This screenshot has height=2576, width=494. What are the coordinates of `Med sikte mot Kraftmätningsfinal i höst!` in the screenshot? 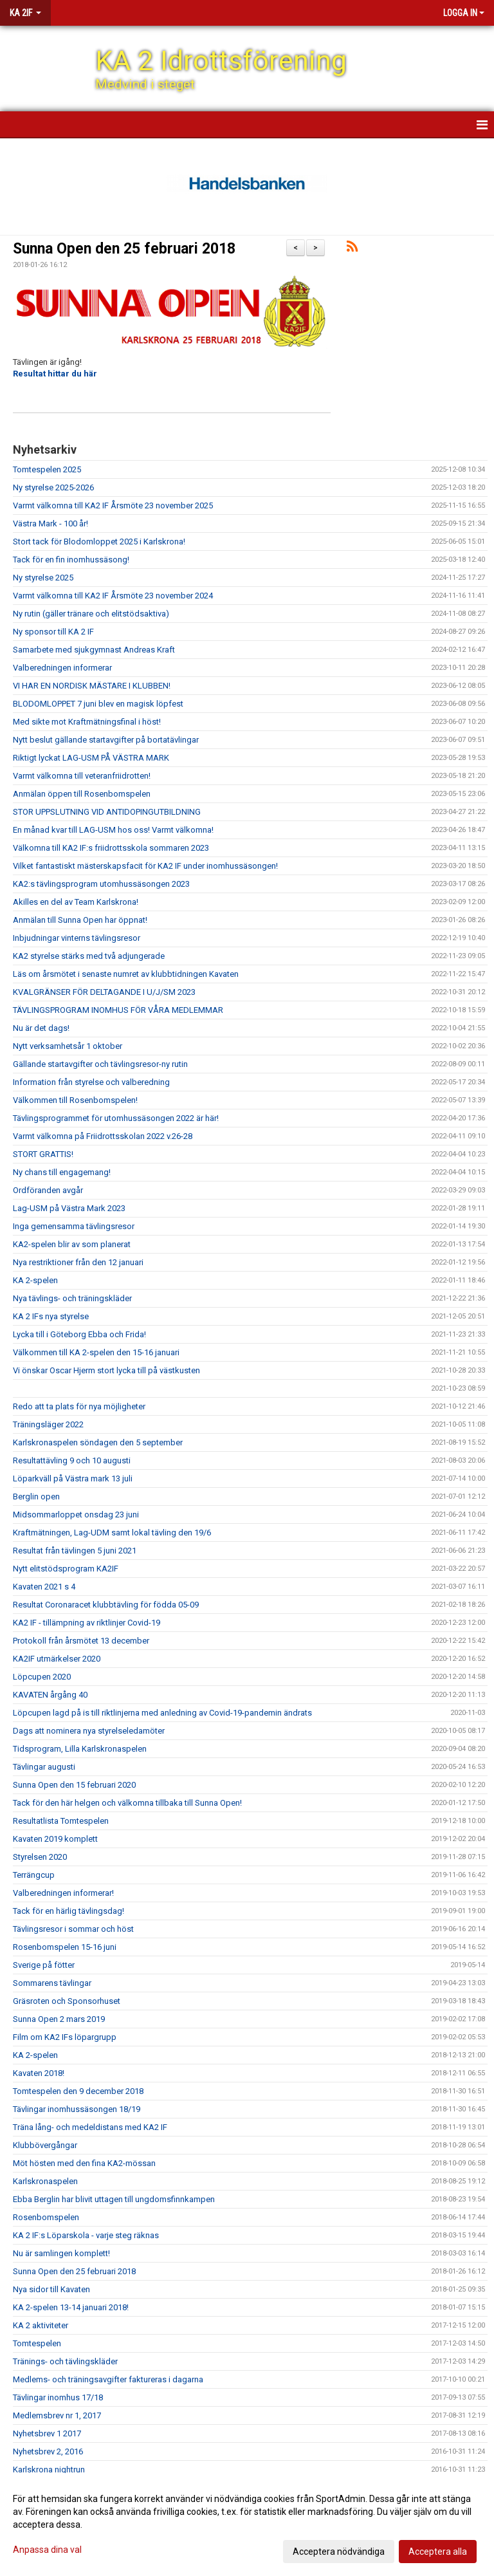 It's located at (87, 722).